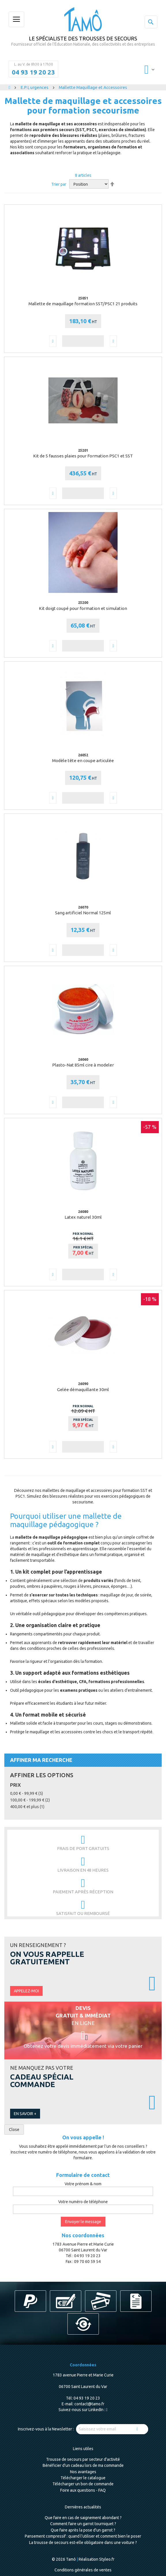 The height and width of the screenshot is (2576, 166). Describe the element at coordinates (89, 2404) in the screenshot. I see `contact@tamo.fr` at that location.